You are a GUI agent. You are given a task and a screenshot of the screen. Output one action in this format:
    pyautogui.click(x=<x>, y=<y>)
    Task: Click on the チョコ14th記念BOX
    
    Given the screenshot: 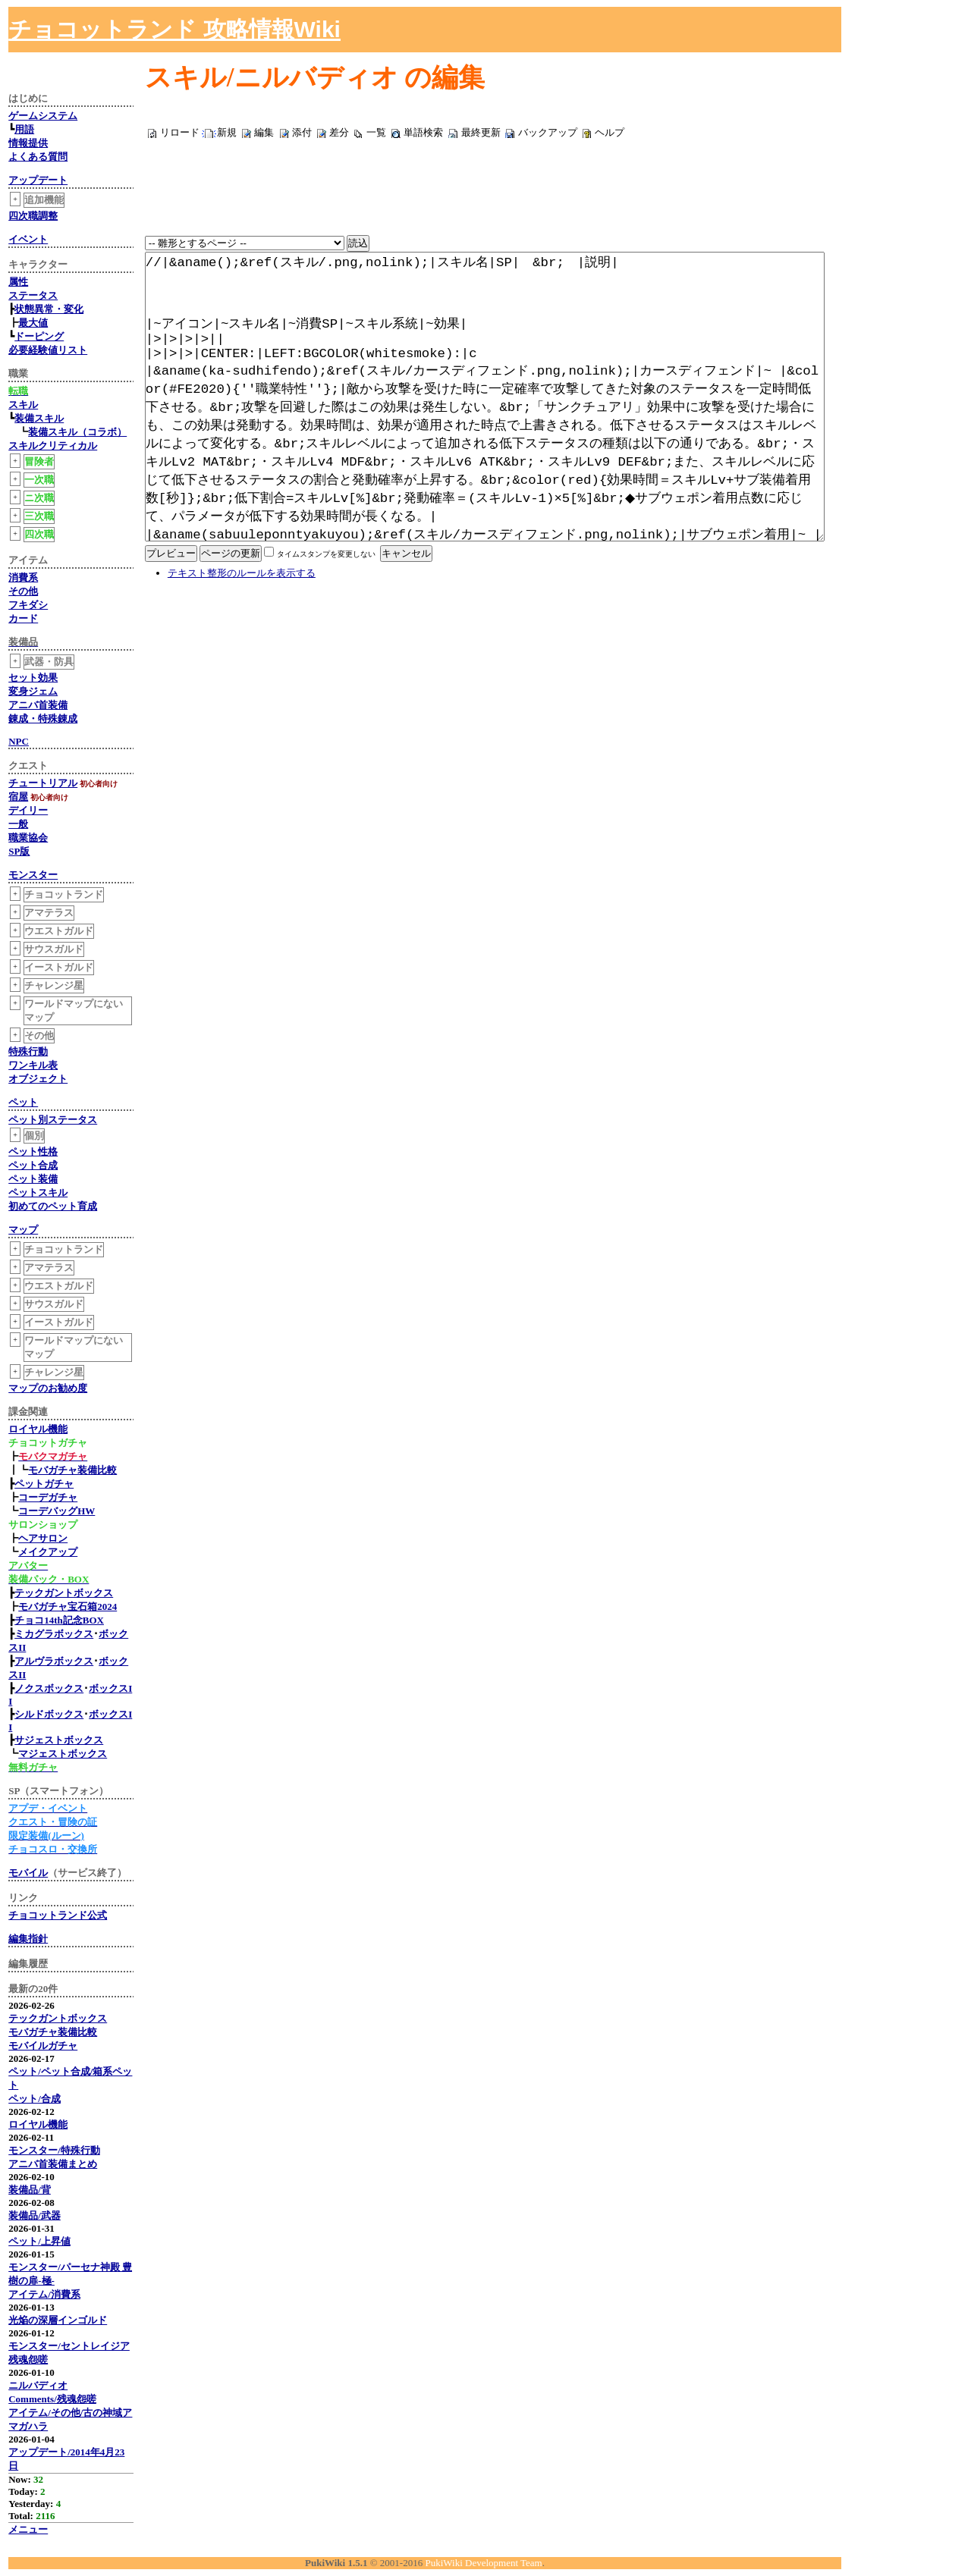 What is the action you would take?
    pyautogui.click(x=59, y=1620)
    